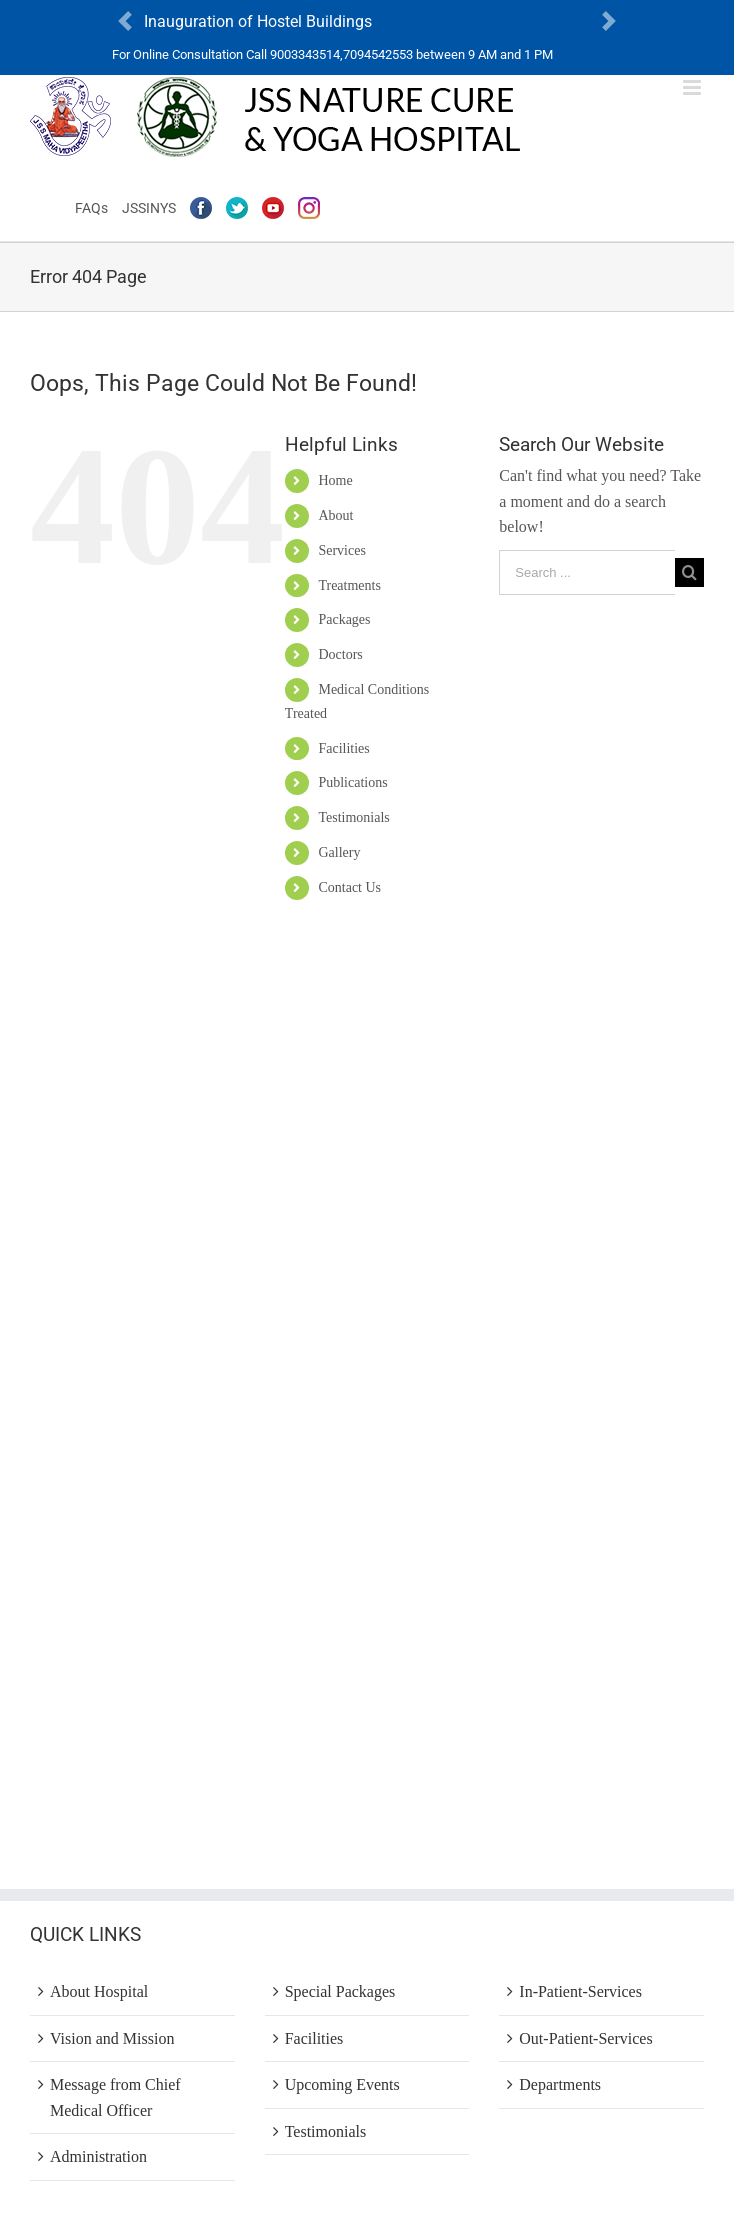  What do you see at coordinates (112, 2038) in the screenshot?
I see `Vision and Mission` at bounding box center [112, 2038].